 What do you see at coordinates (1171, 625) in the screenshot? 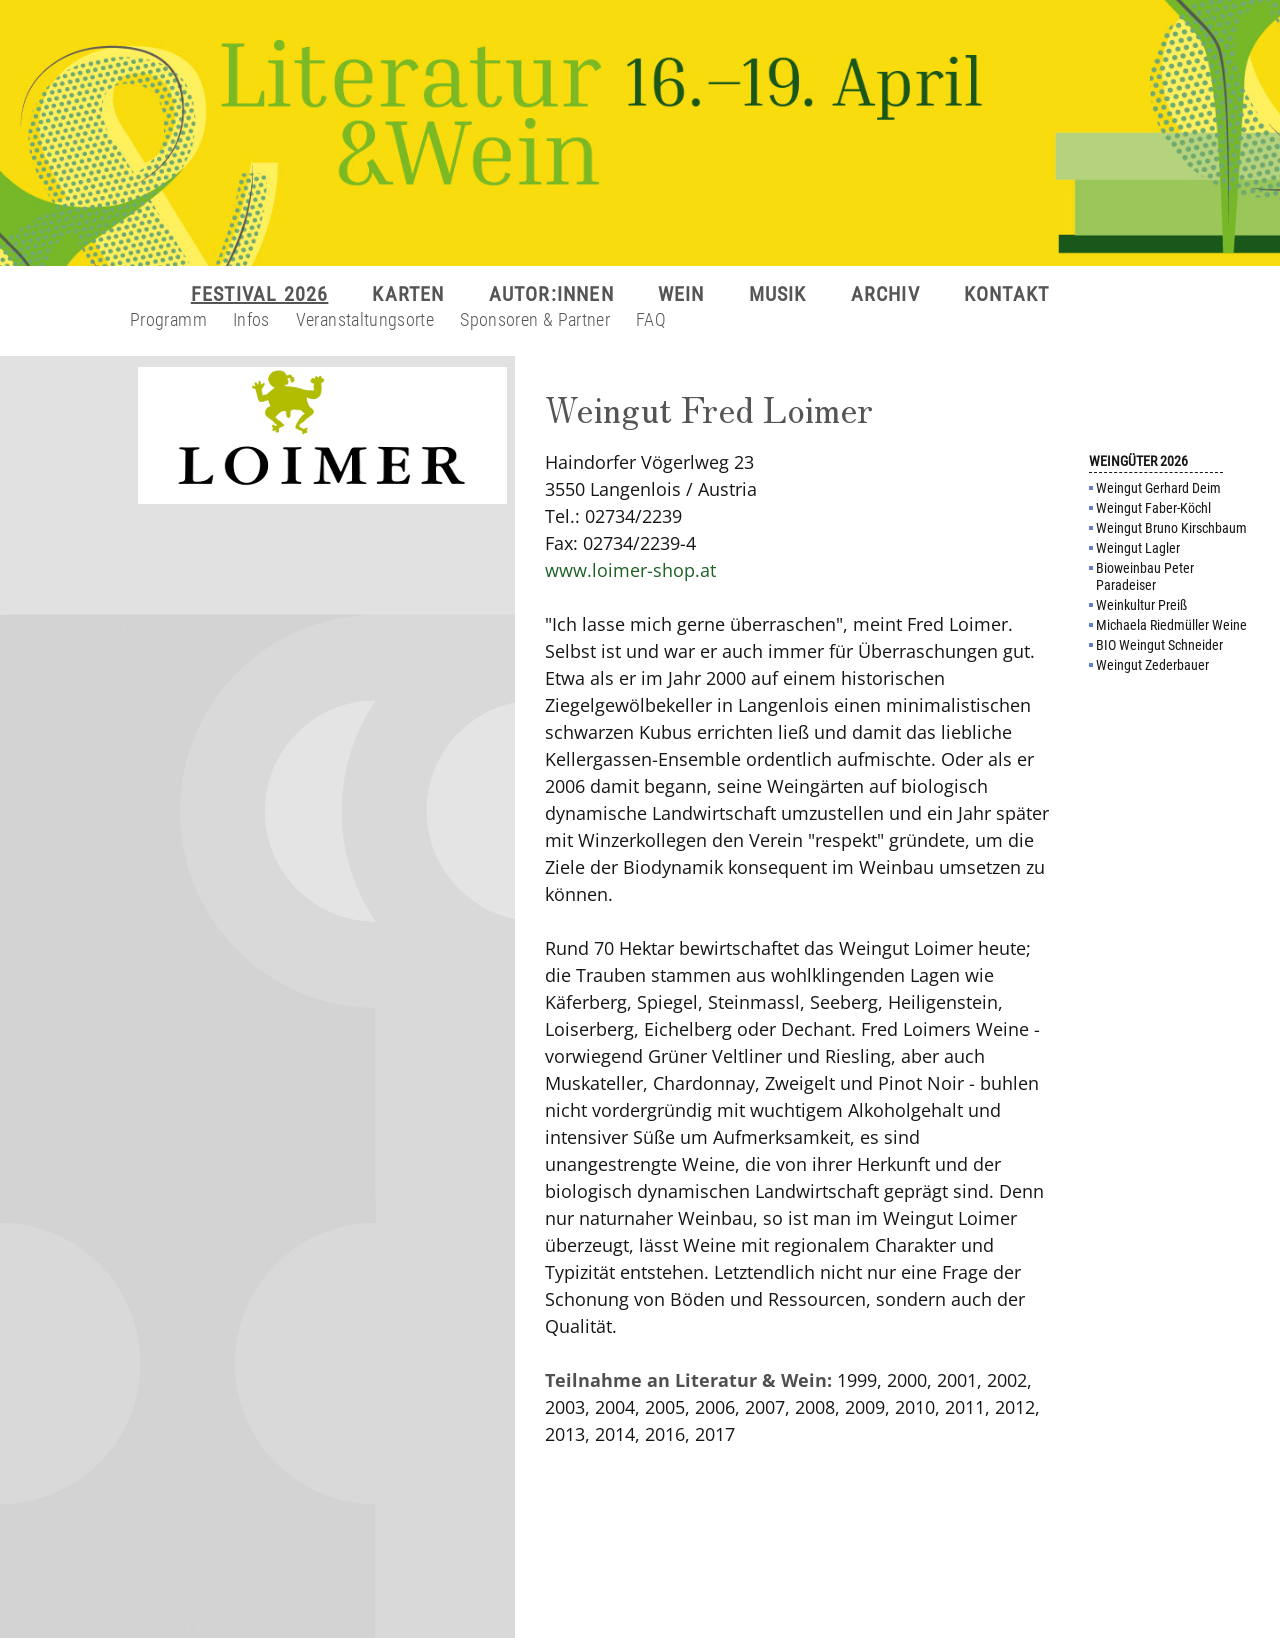
I see `Michaela Riedmüller Weine` at bounding box center [1171, 625].